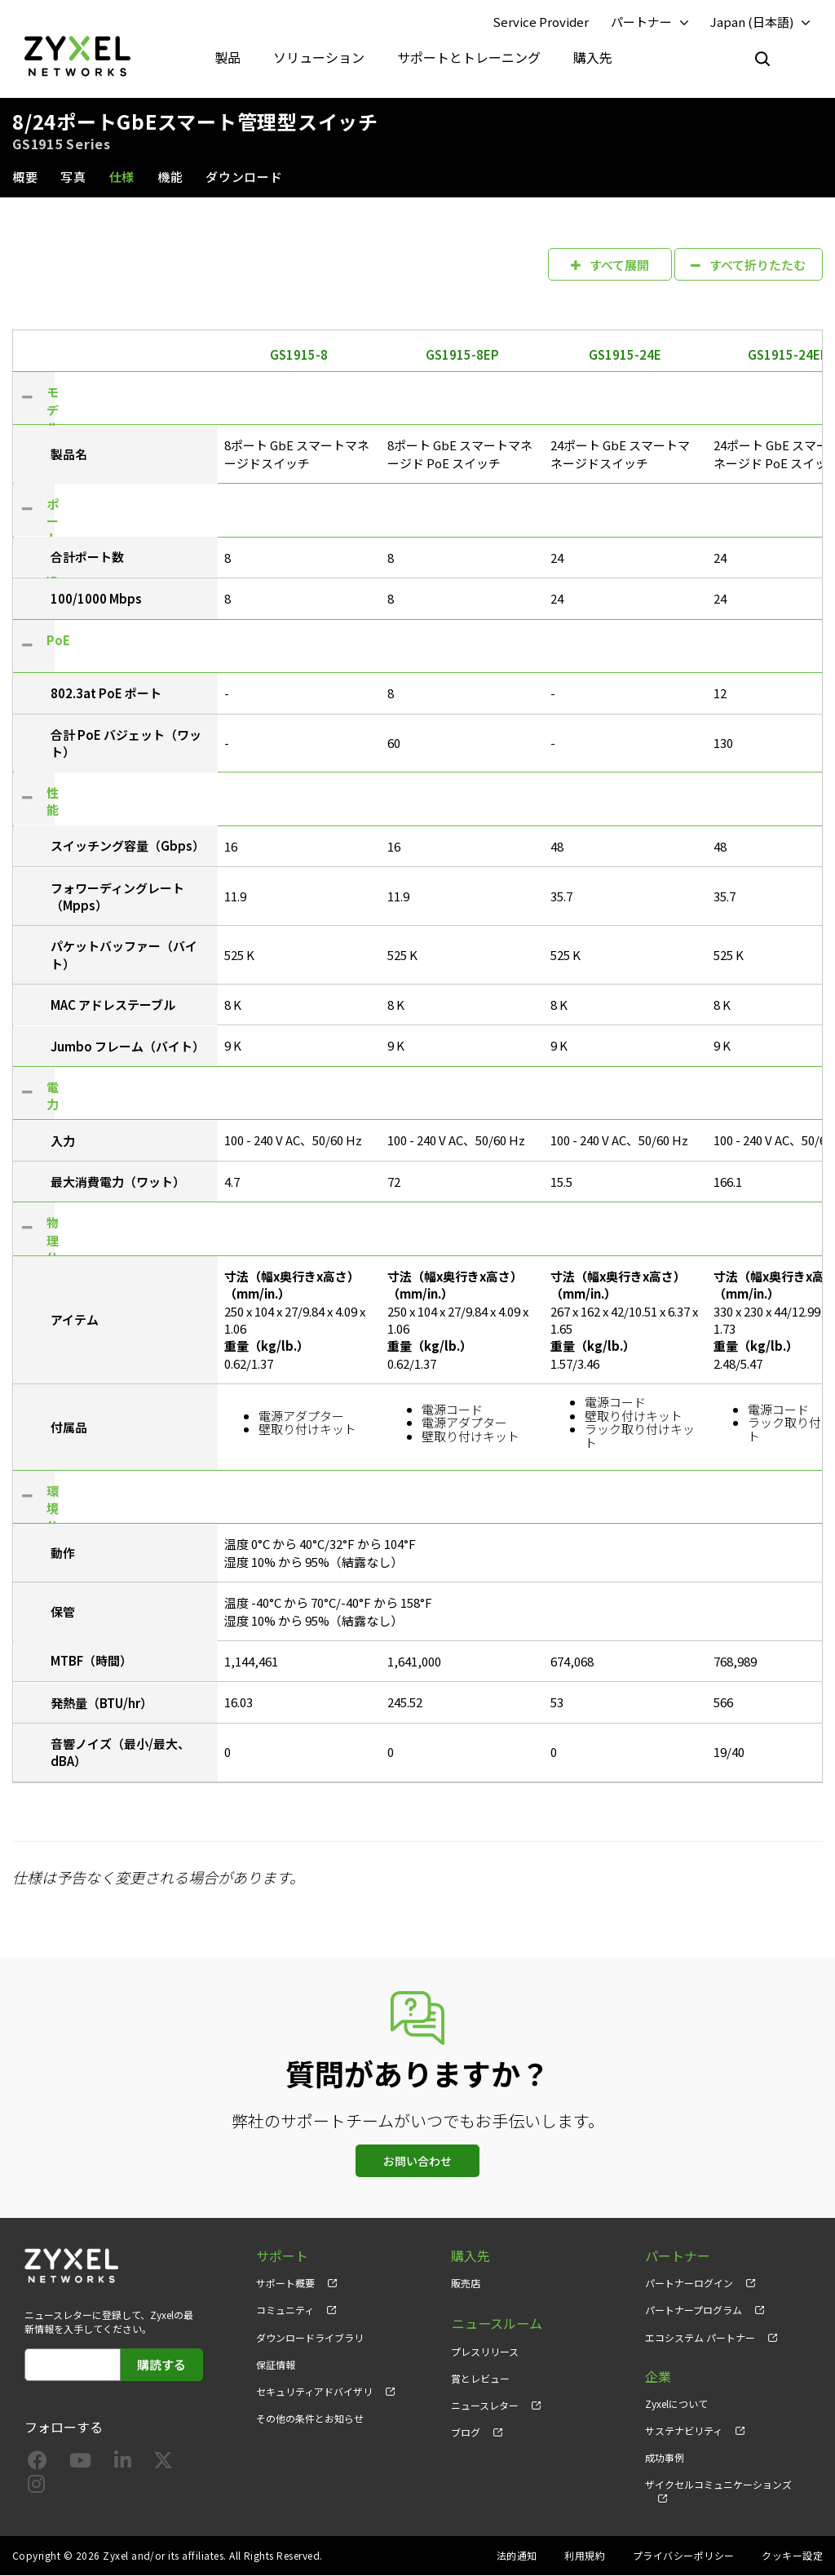 Image resolution: width=835 pixels, height=2576 pixels. I want to click on 成功事例, so click(664, 2457).